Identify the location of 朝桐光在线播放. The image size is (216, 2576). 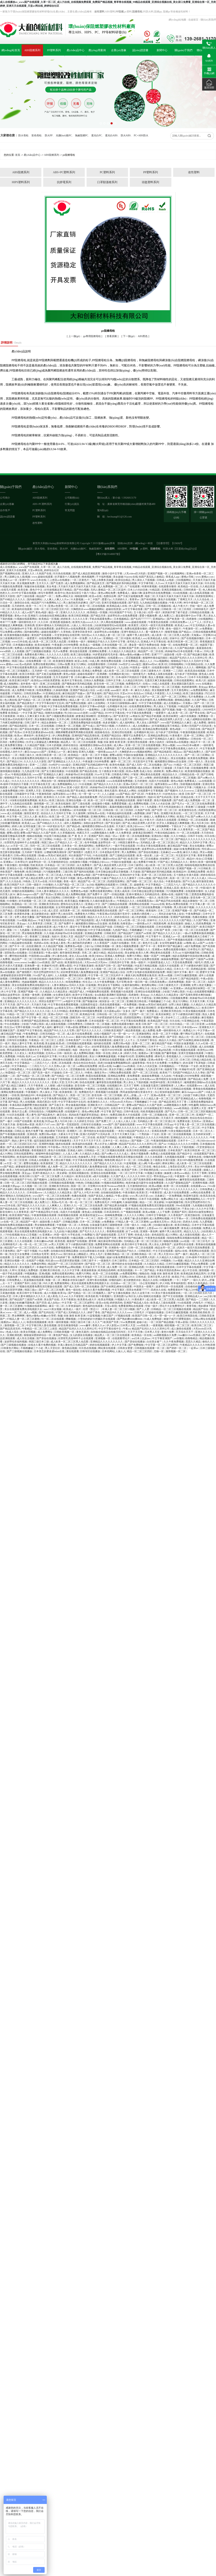
(54, 713).